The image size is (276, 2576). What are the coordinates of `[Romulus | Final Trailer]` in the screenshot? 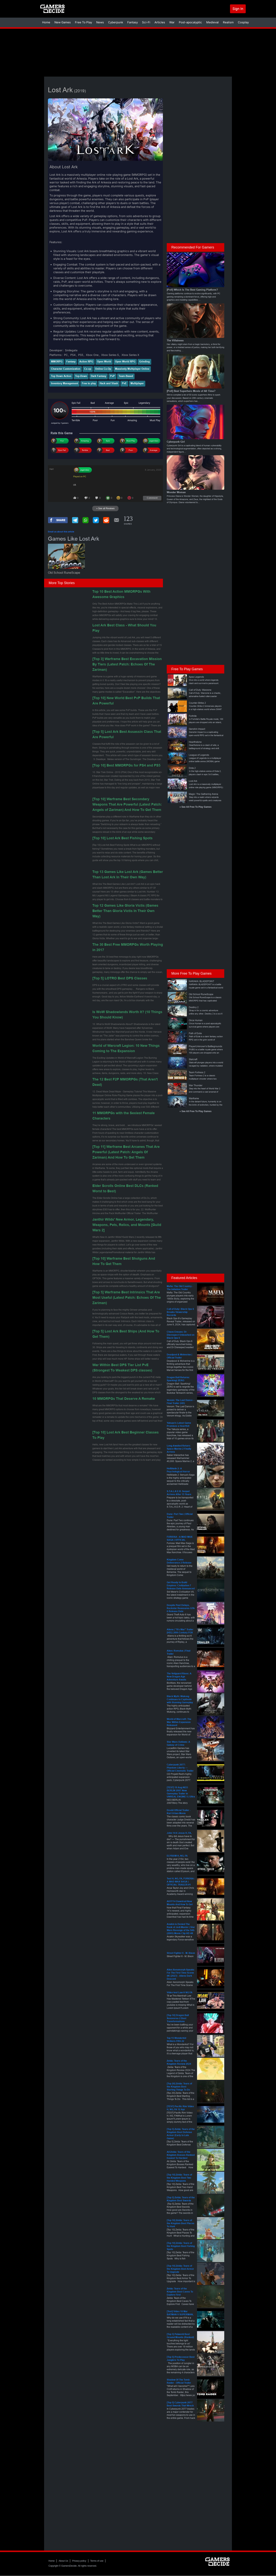 It's located at (181, 1665).